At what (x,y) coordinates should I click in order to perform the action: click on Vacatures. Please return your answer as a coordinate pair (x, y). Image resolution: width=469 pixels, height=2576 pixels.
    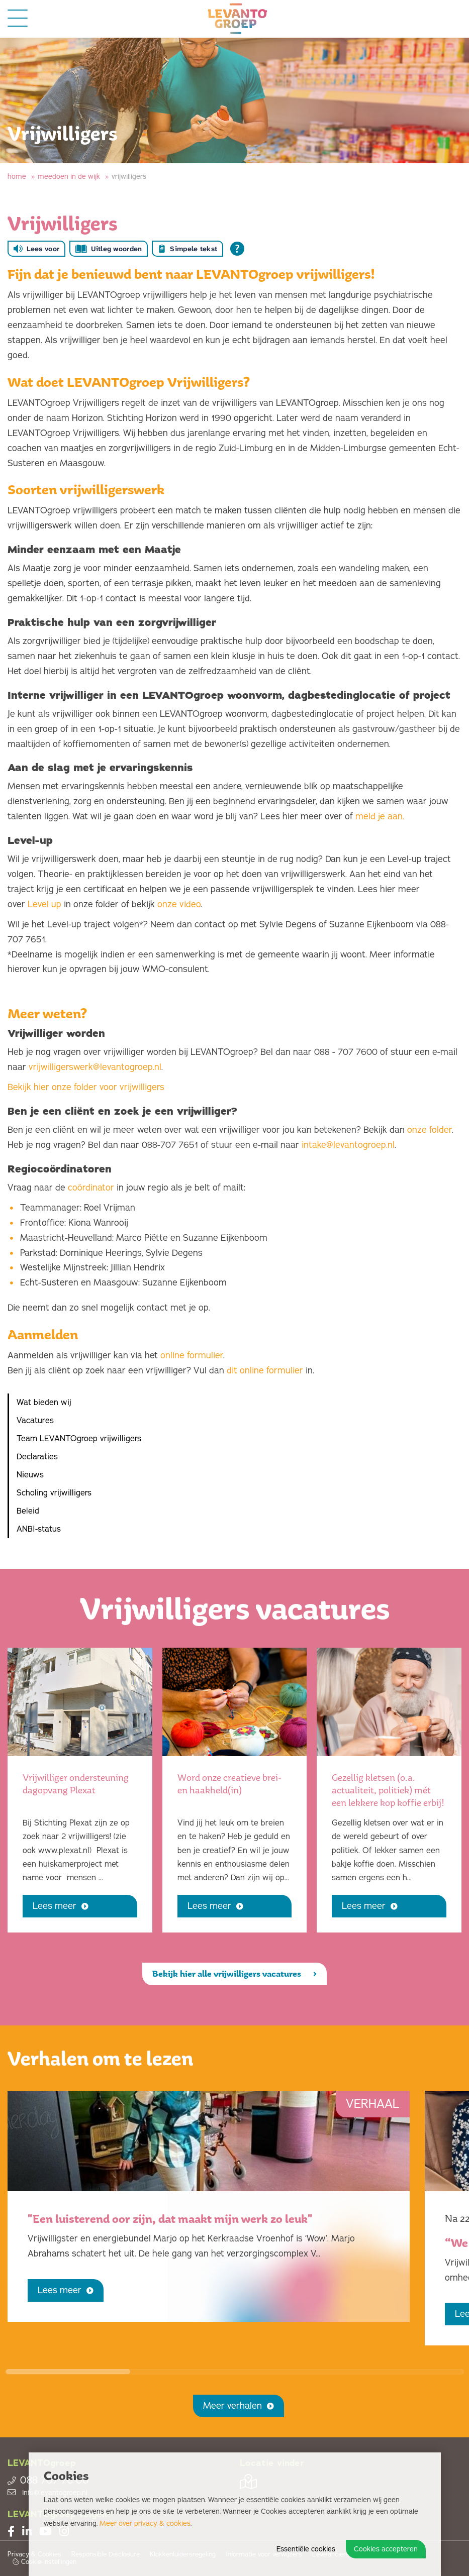
    Looking at the image, I should click on (35, 1420).